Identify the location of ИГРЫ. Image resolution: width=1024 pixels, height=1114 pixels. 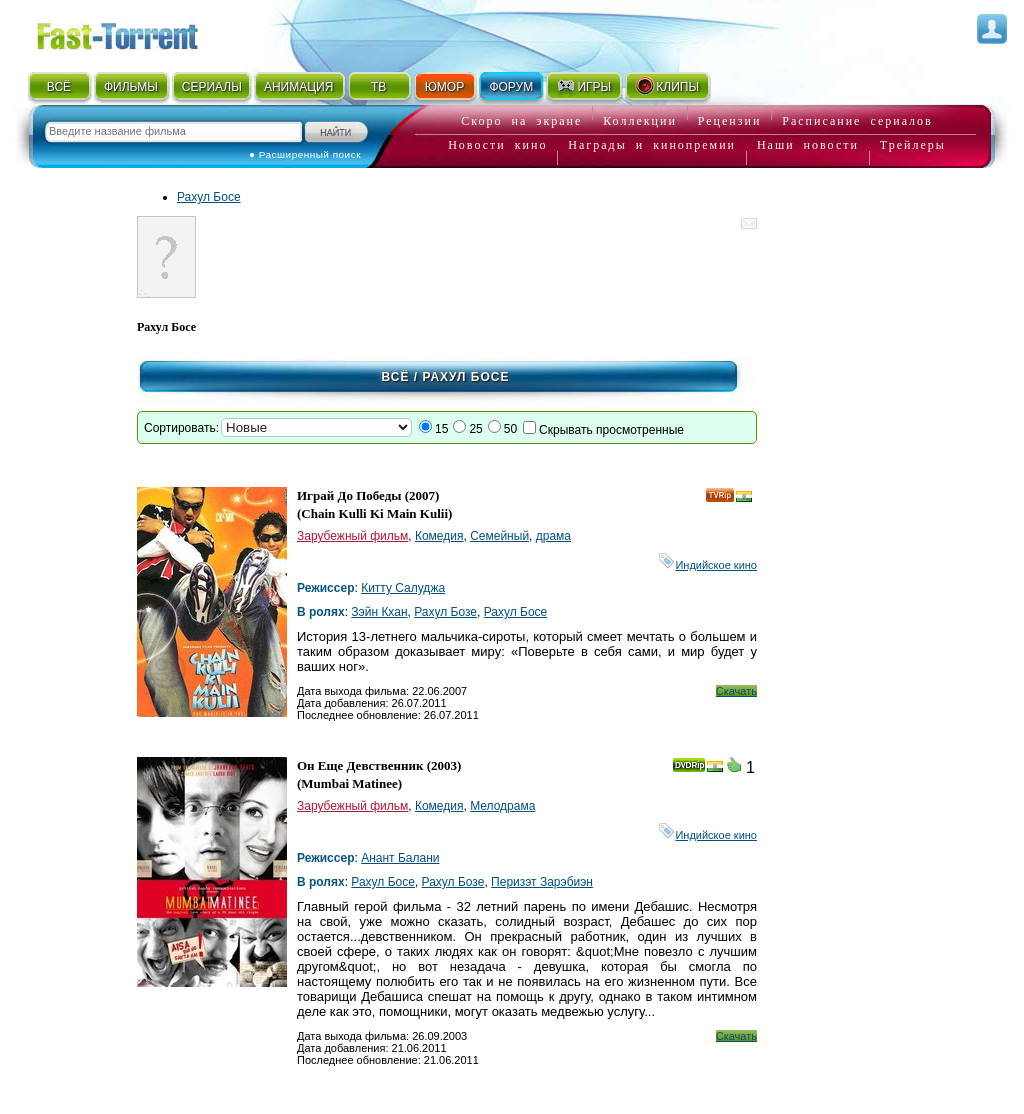
(583, 86).